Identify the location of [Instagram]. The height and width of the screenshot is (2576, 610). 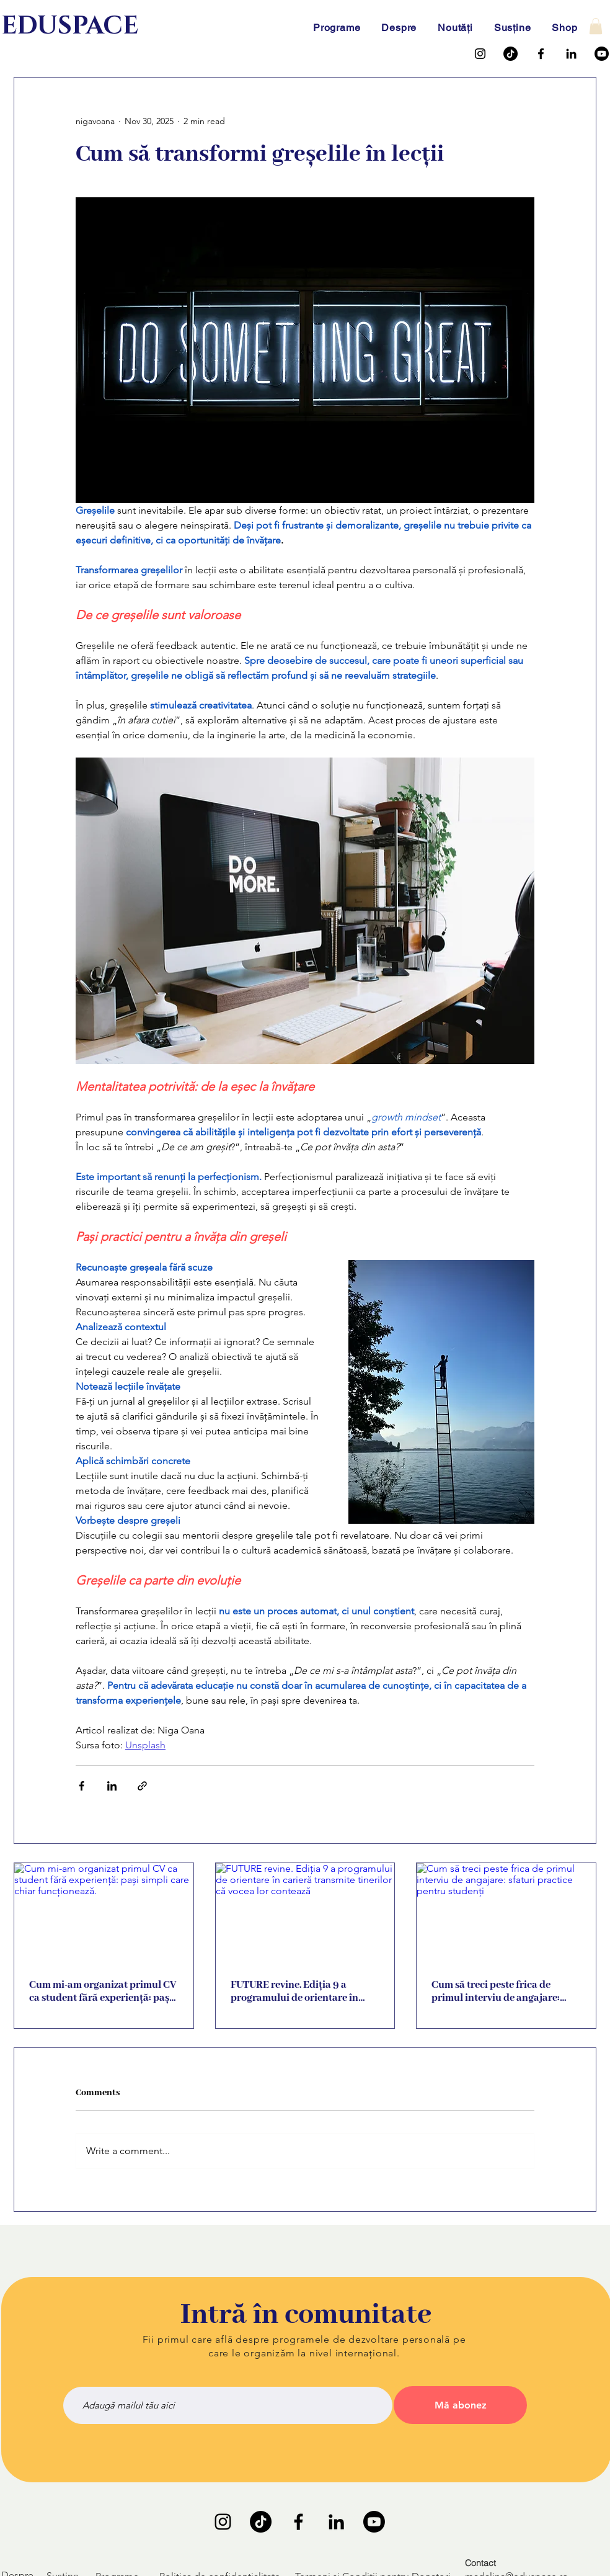
(480, 54).